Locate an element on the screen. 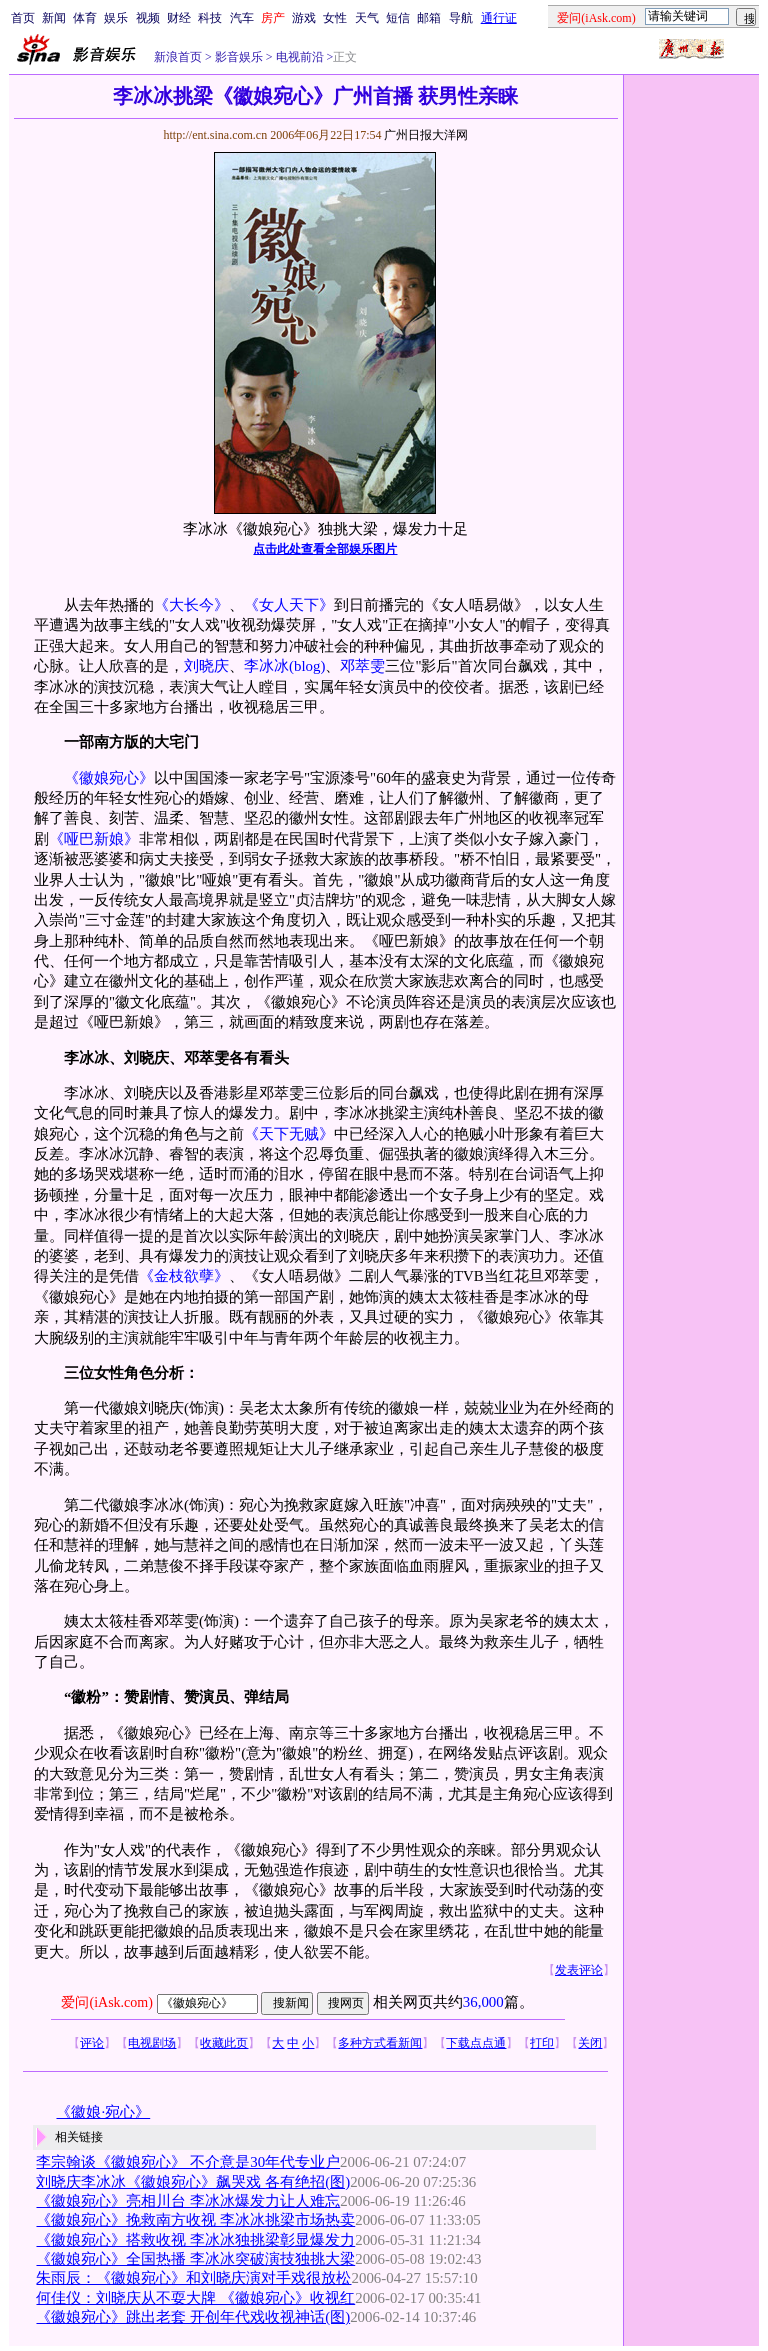  女性 is located at coordinates (335, 18).